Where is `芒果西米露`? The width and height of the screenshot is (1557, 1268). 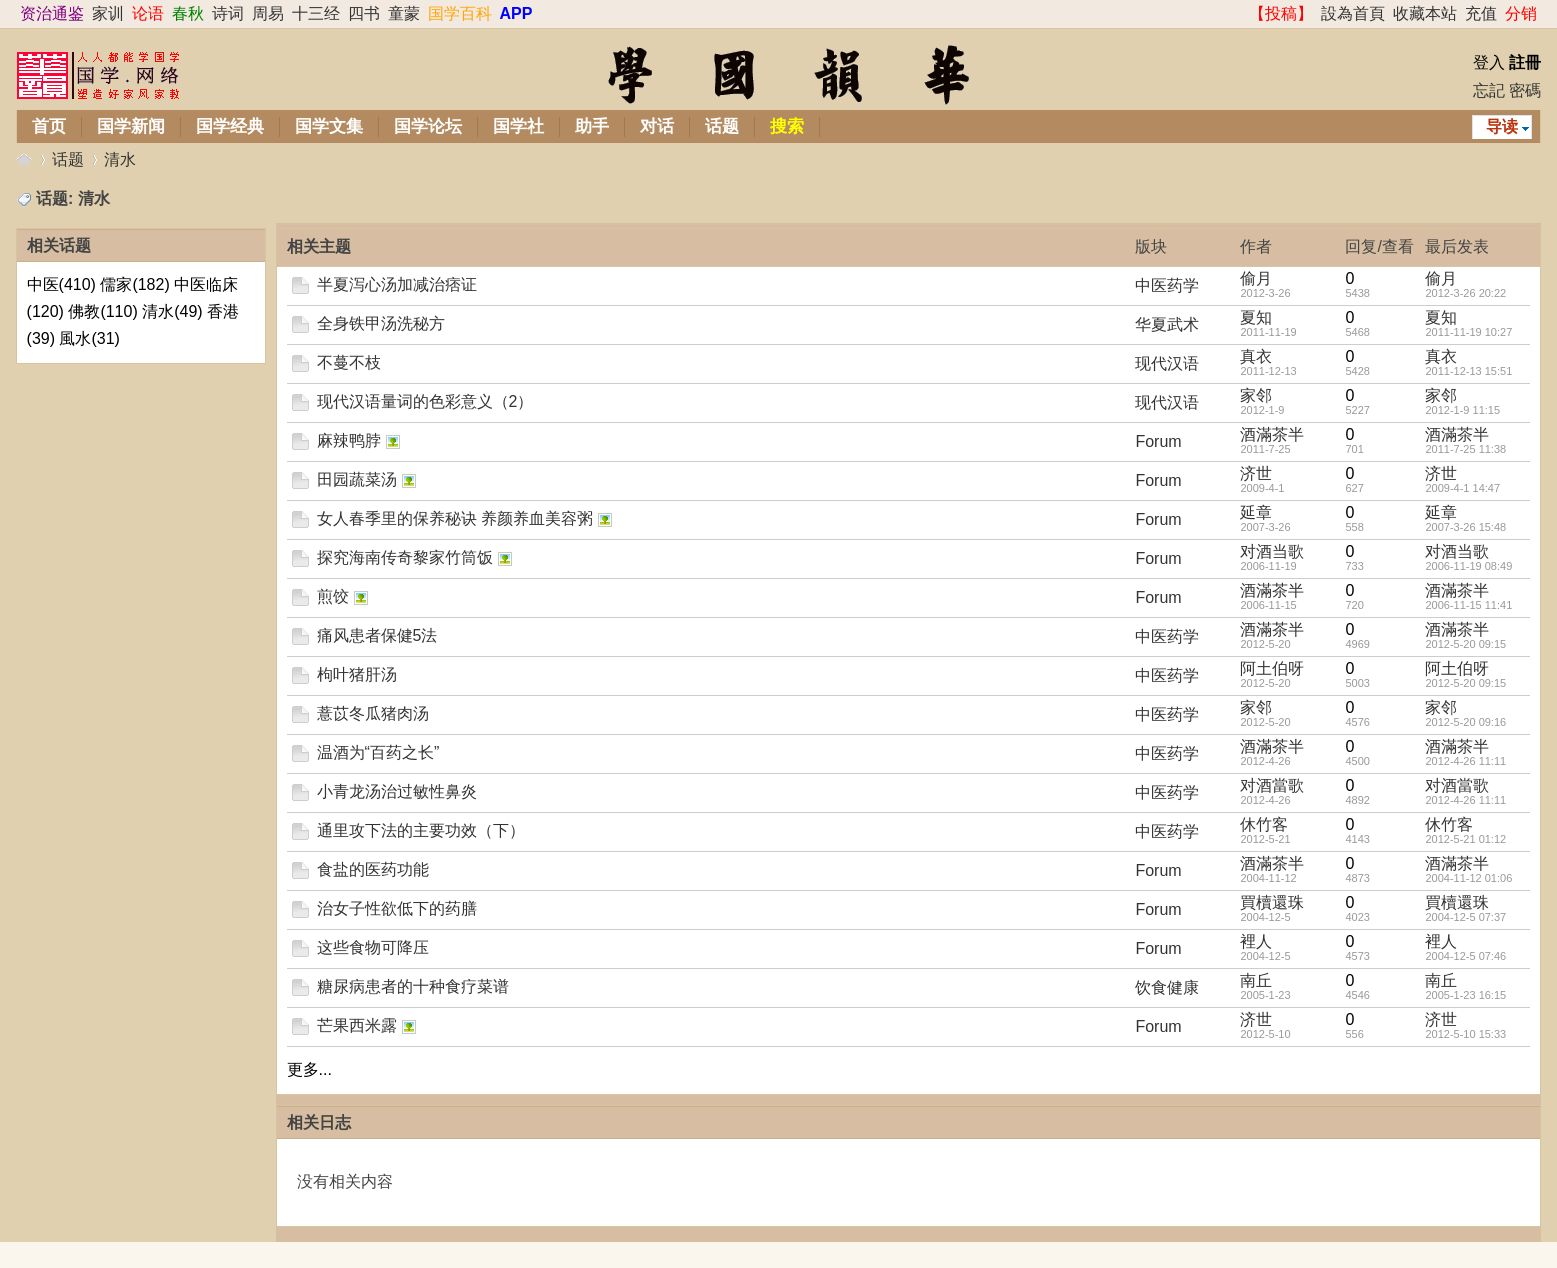 芒果西米露 is located at coordinates (357, 1025).